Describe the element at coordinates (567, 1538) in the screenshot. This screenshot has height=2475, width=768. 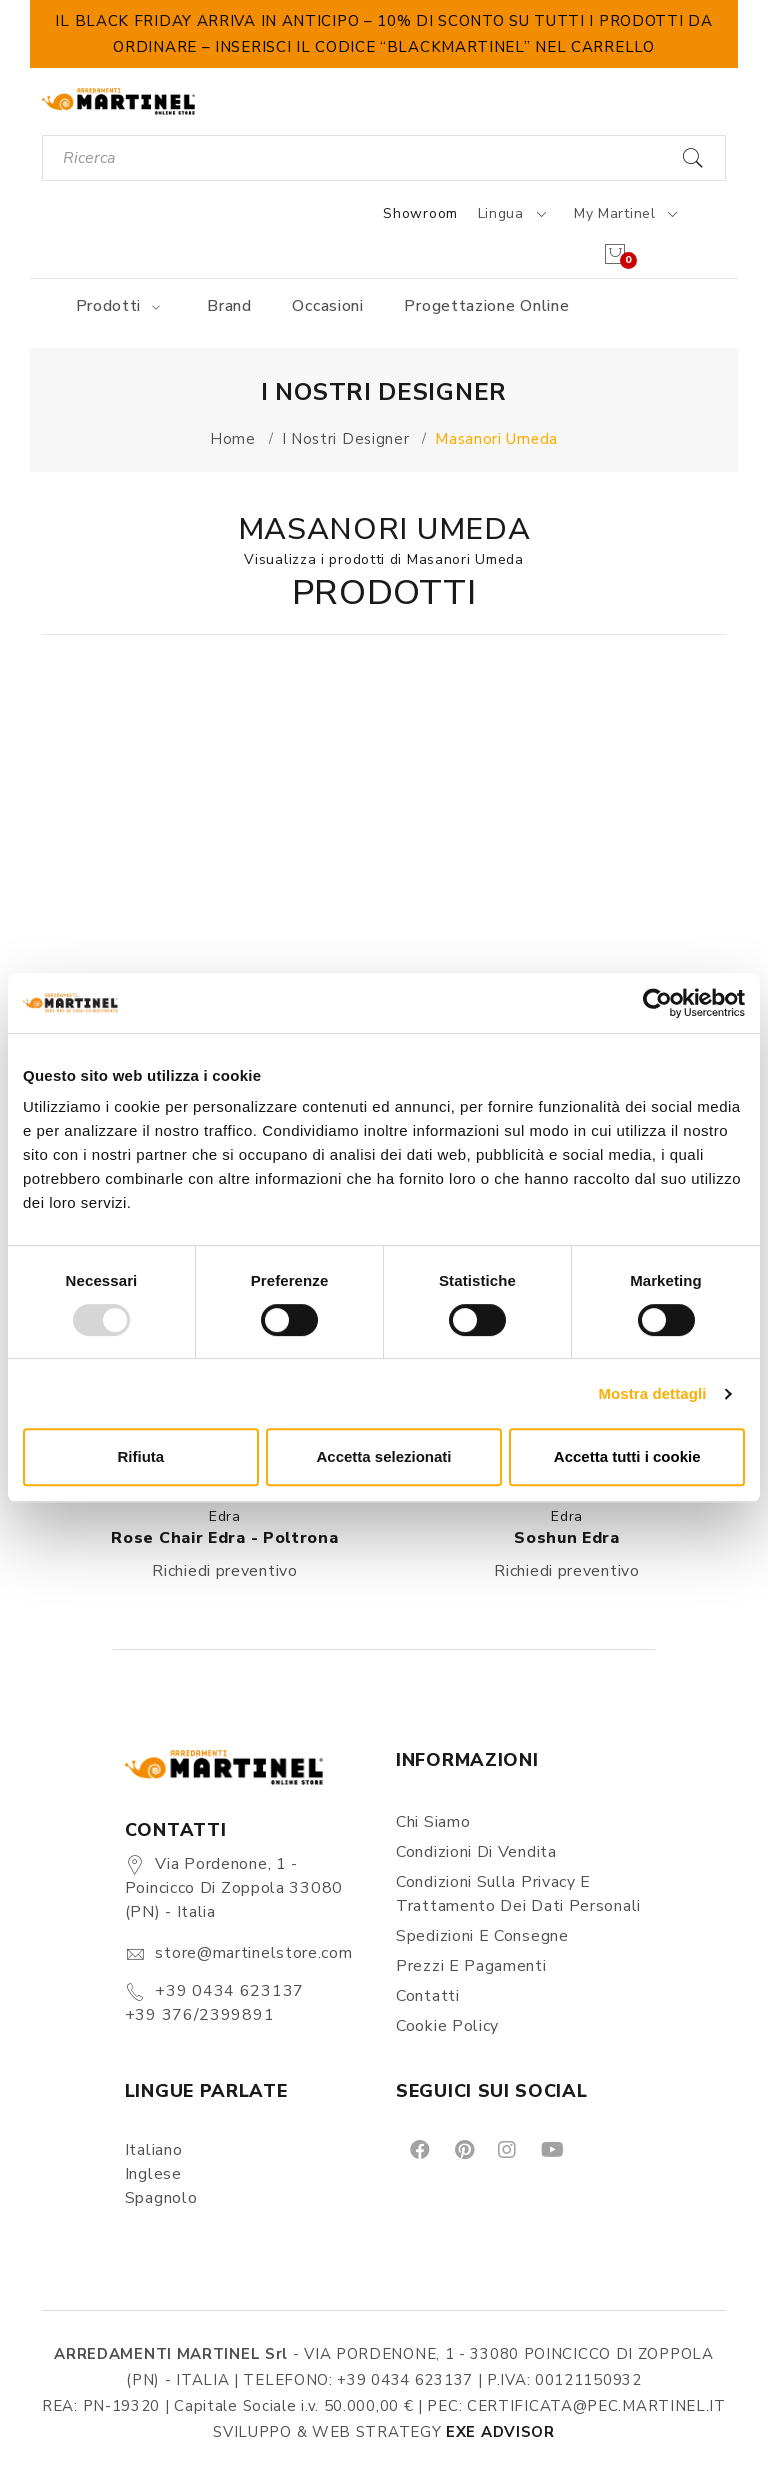
I see `Soshun Edra` at that location.